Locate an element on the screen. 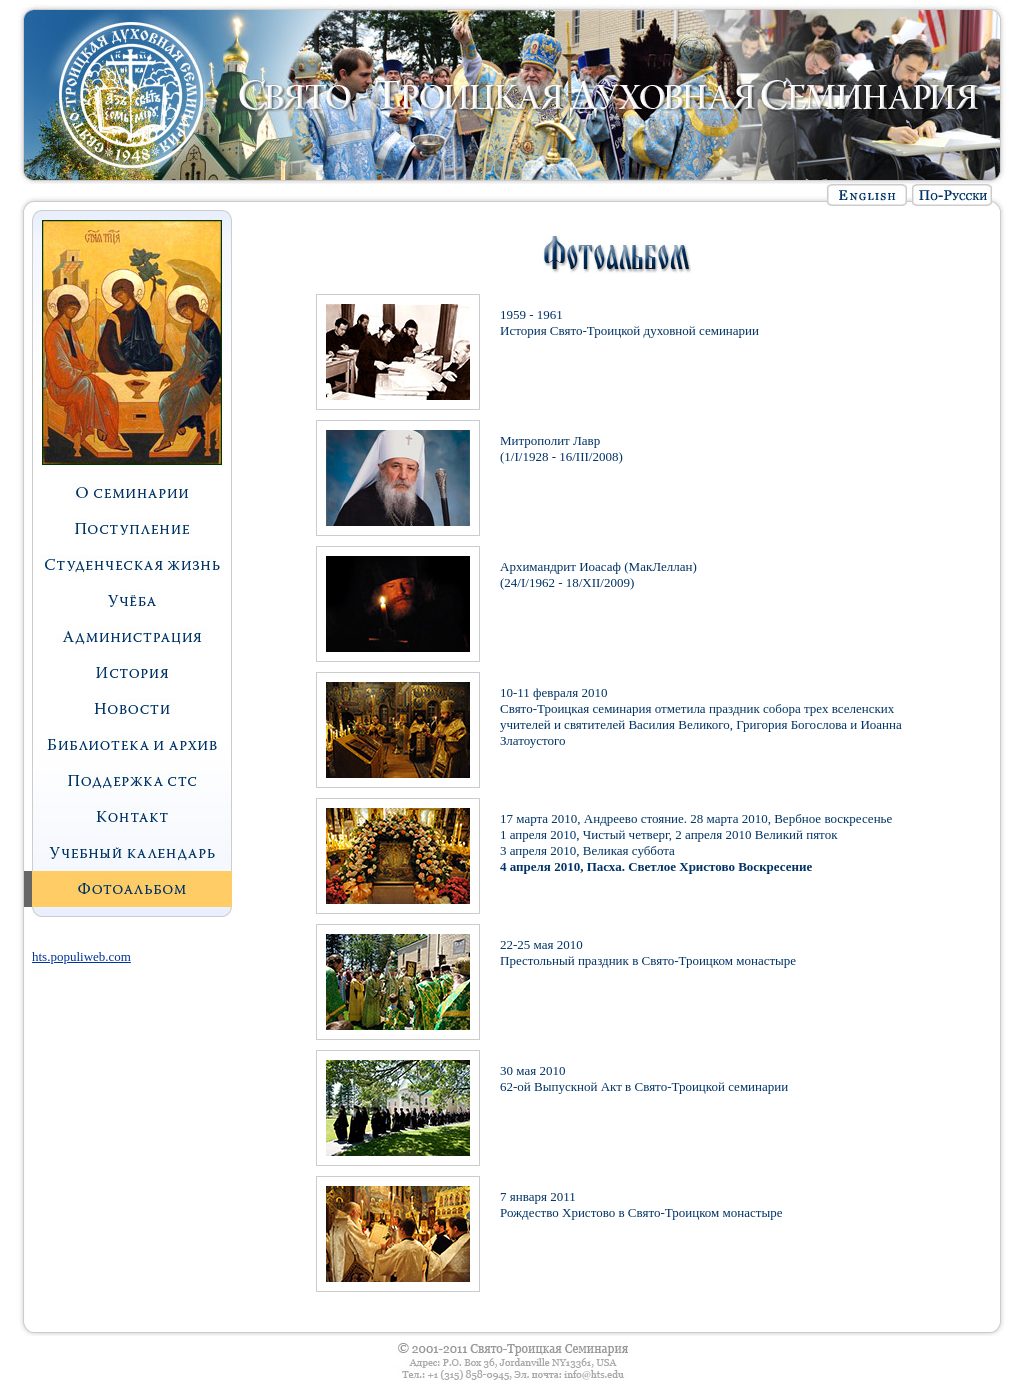 Image resolution: width=1024 pixels, height=1388 pixels. 3 апреля 2010, Великая суббота is located at coordinates (587, 850).